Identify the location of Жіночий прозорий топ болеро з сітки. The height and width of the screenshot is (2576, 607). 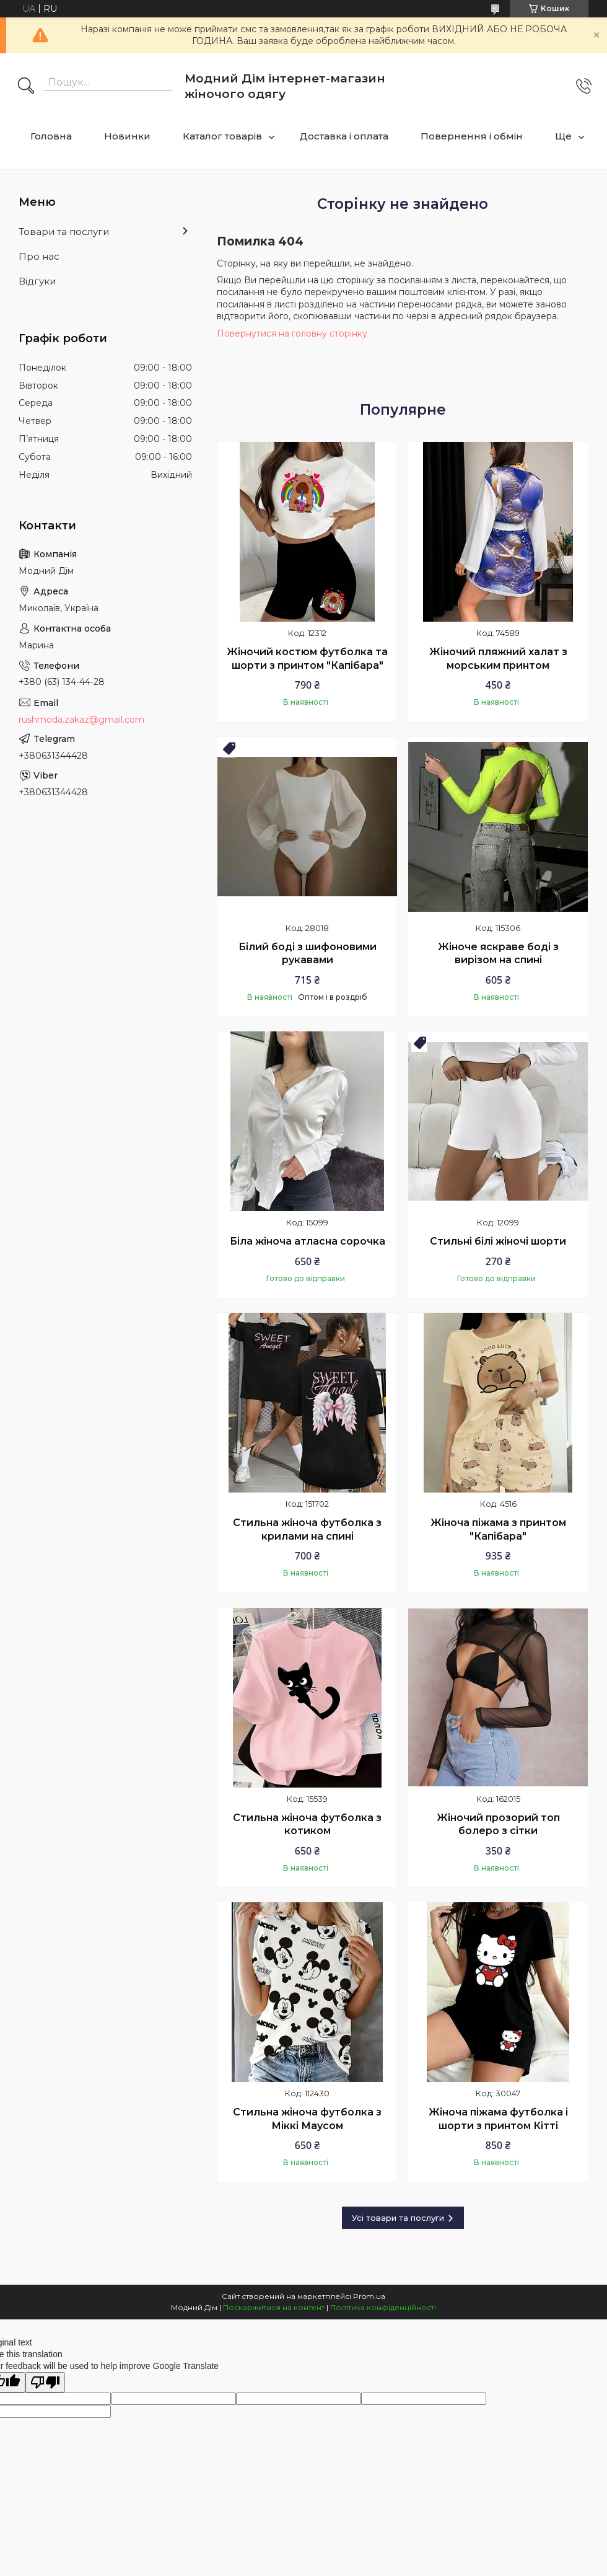
(498, 1824).